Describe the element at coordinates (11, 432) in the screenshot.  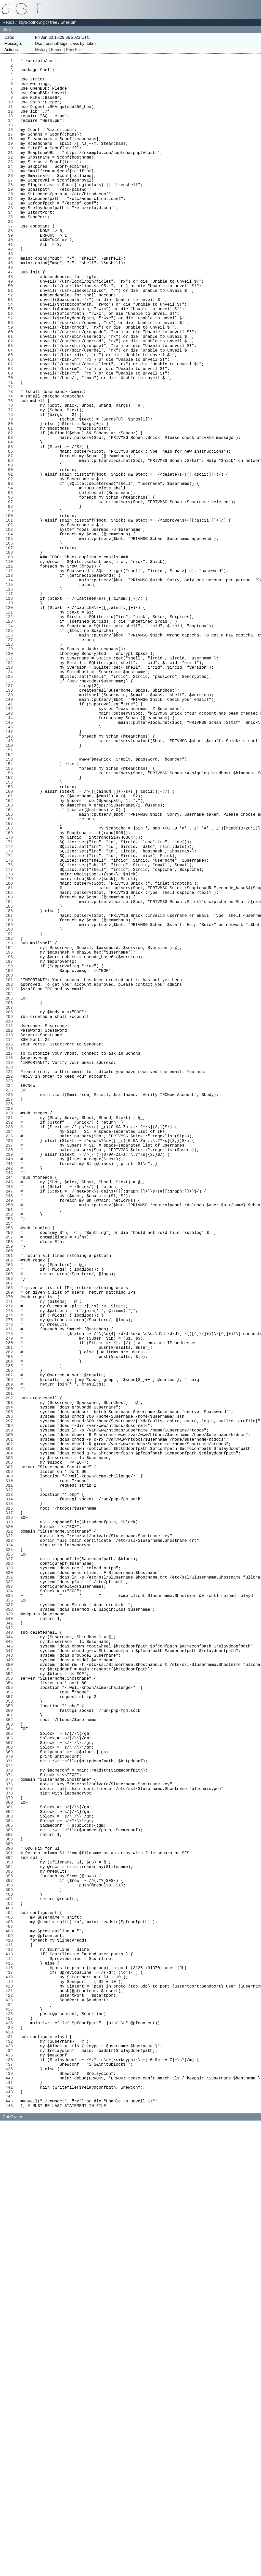
I see `67` at that location.